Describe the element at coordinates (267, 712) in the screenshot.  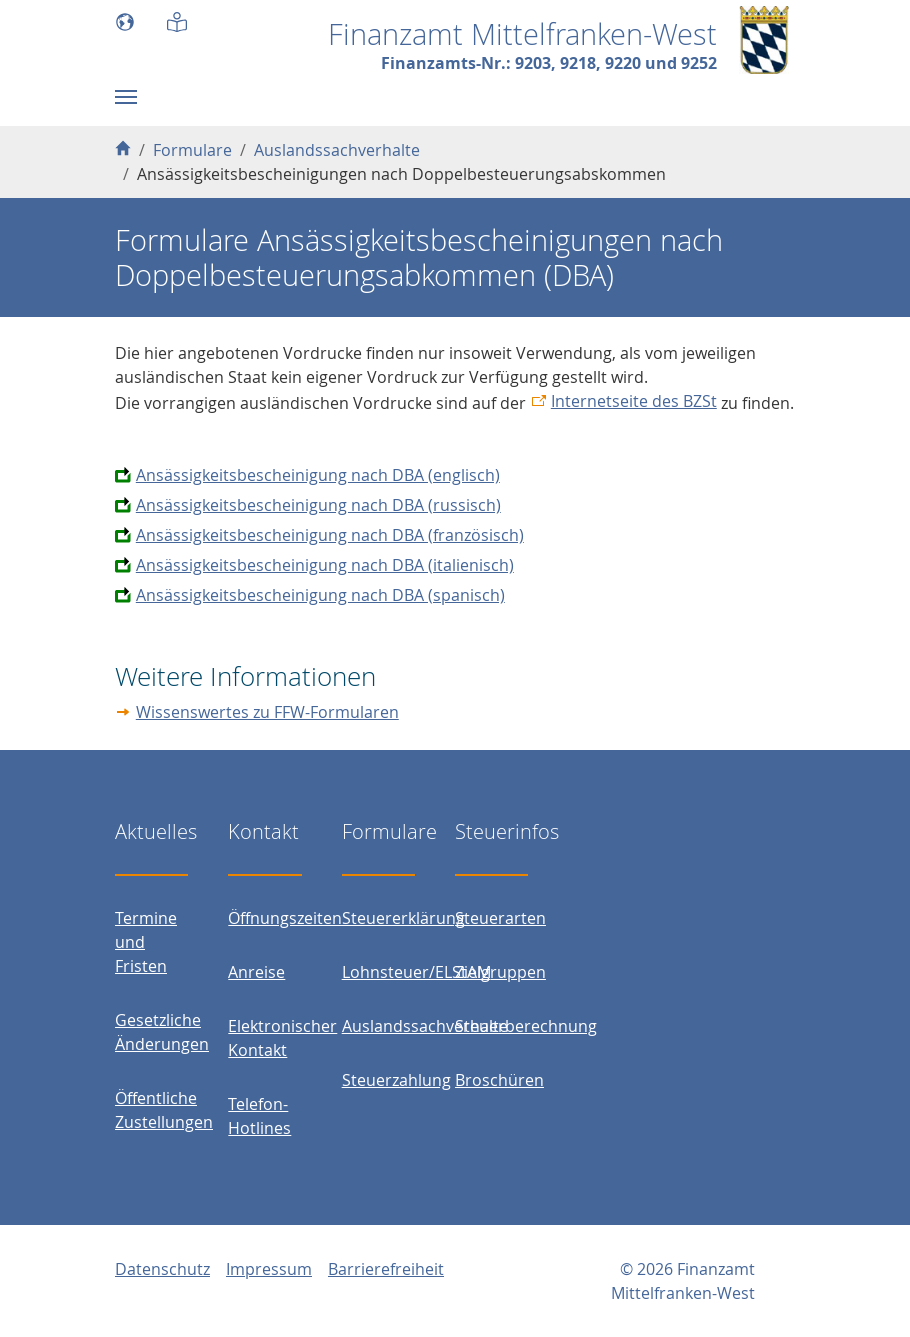
I see `Wissenswertes zu FFW-Formularen` at that location.